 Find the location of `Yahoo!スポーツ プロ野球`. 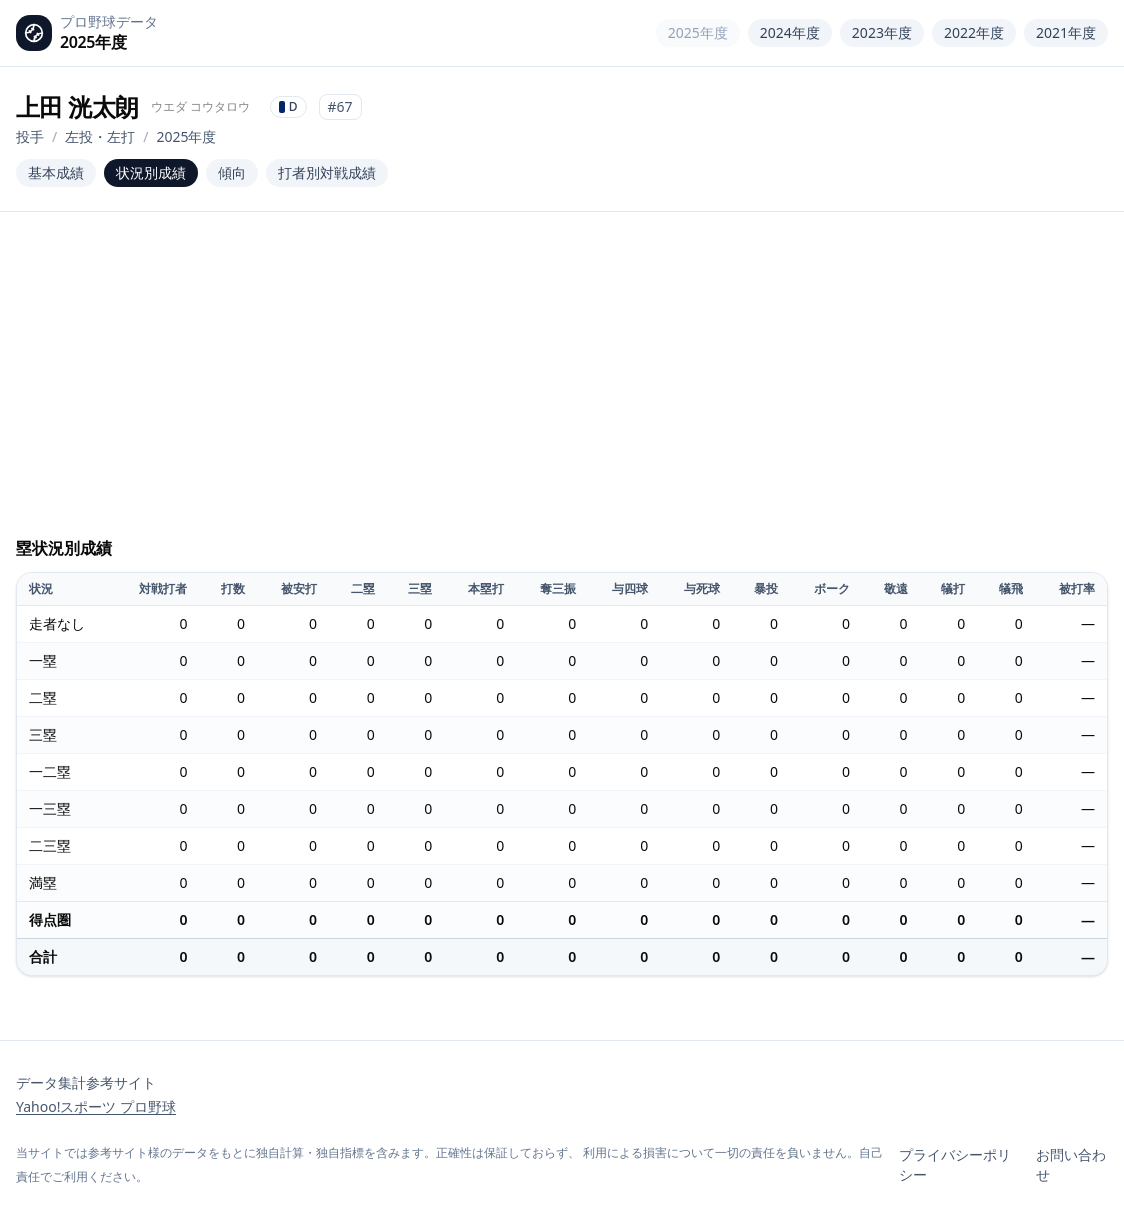

Yahoo!スポーツ プロ野球 is located at coordinates (96, 1106).